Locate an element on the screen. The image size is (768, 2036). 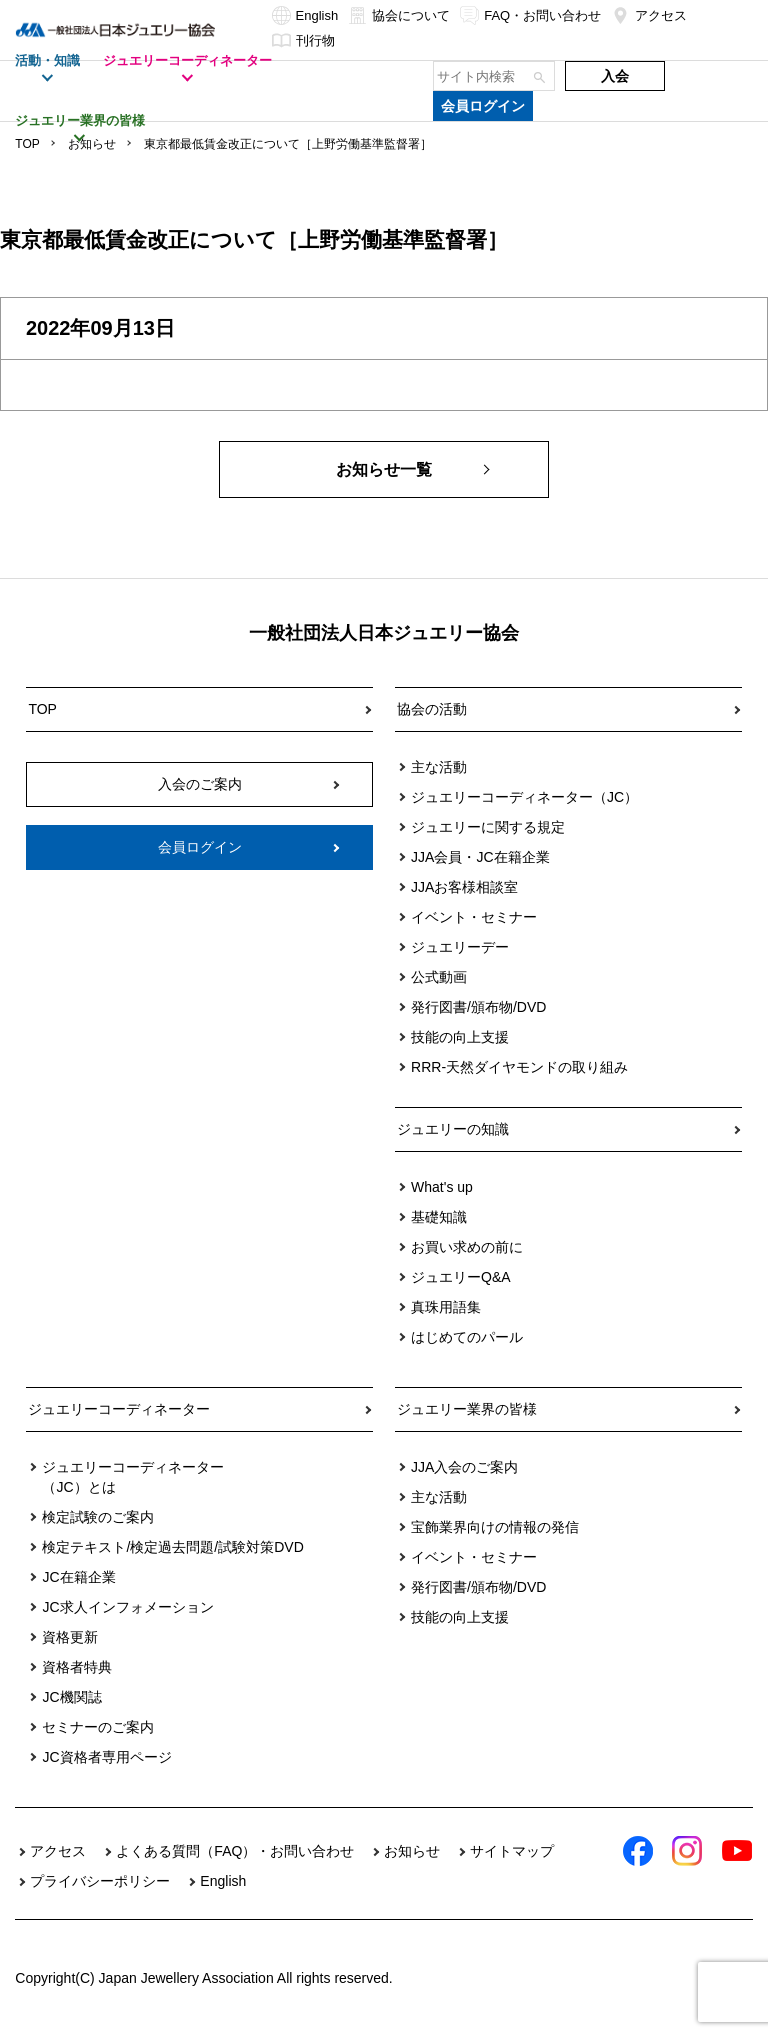
セミナーのご案内 is located at coordinates (98, 1727).